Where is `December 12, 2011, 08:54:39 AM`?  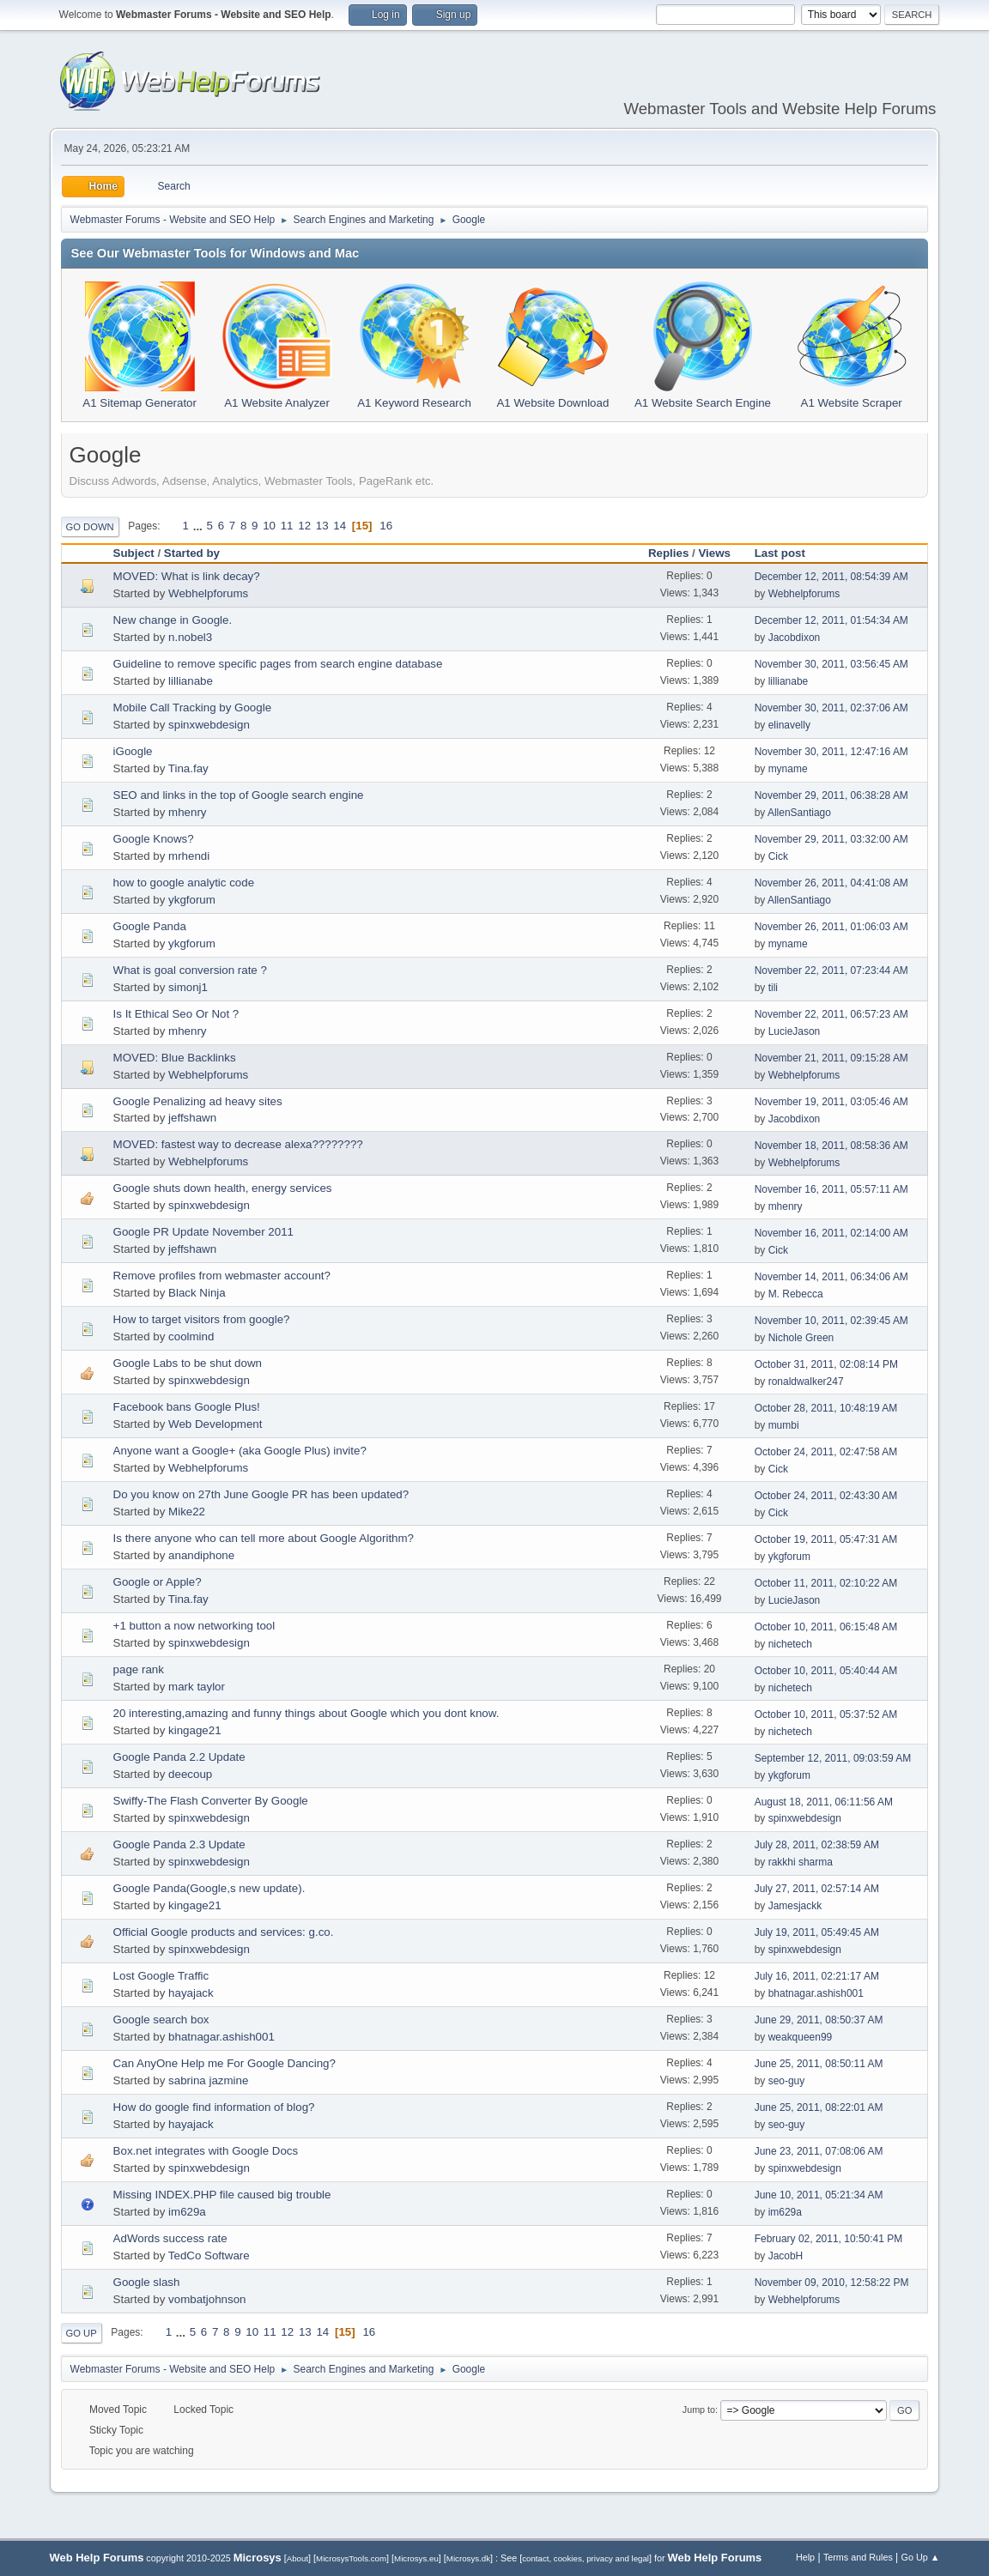
December 12, 2011, 08:54:39 AM is located at coordinates (831, 577).